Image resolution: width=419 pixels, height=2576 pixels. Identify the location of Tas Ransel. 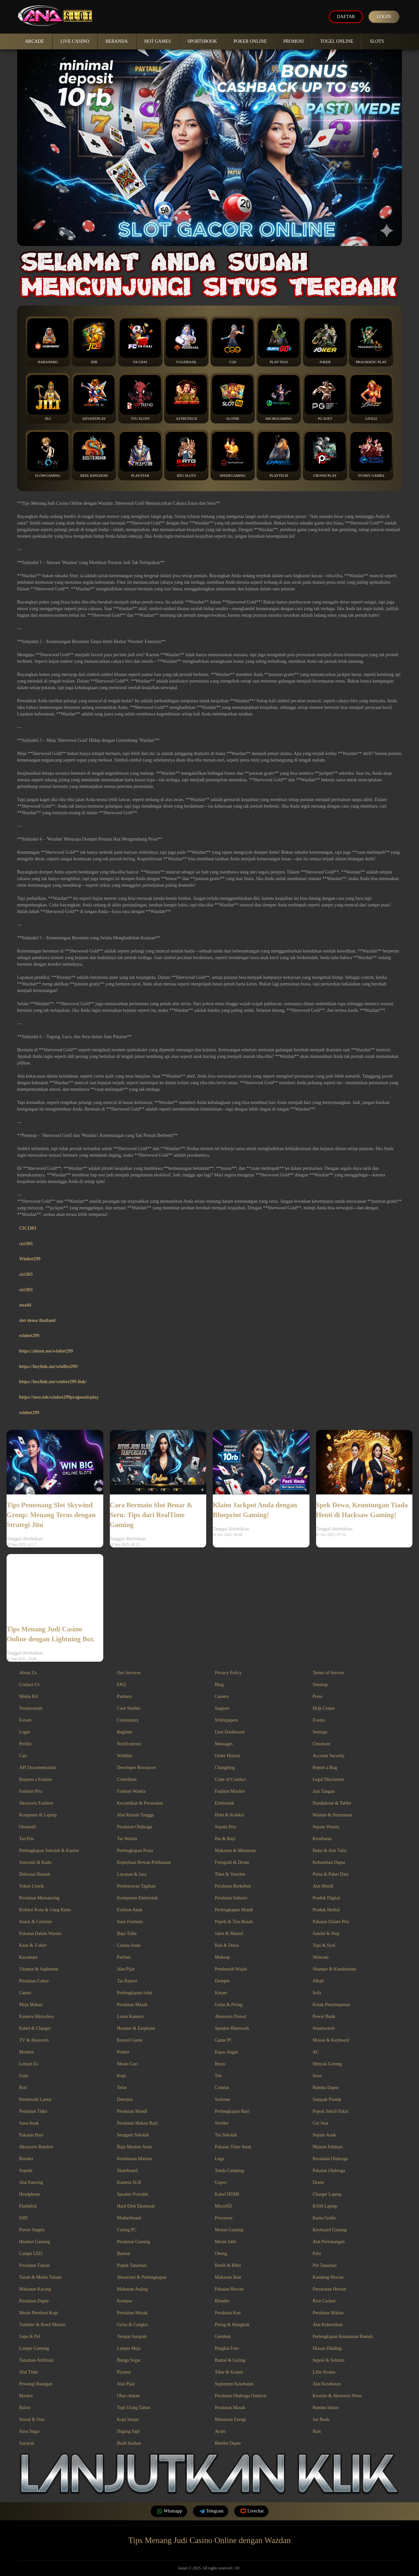
(127, 1980).